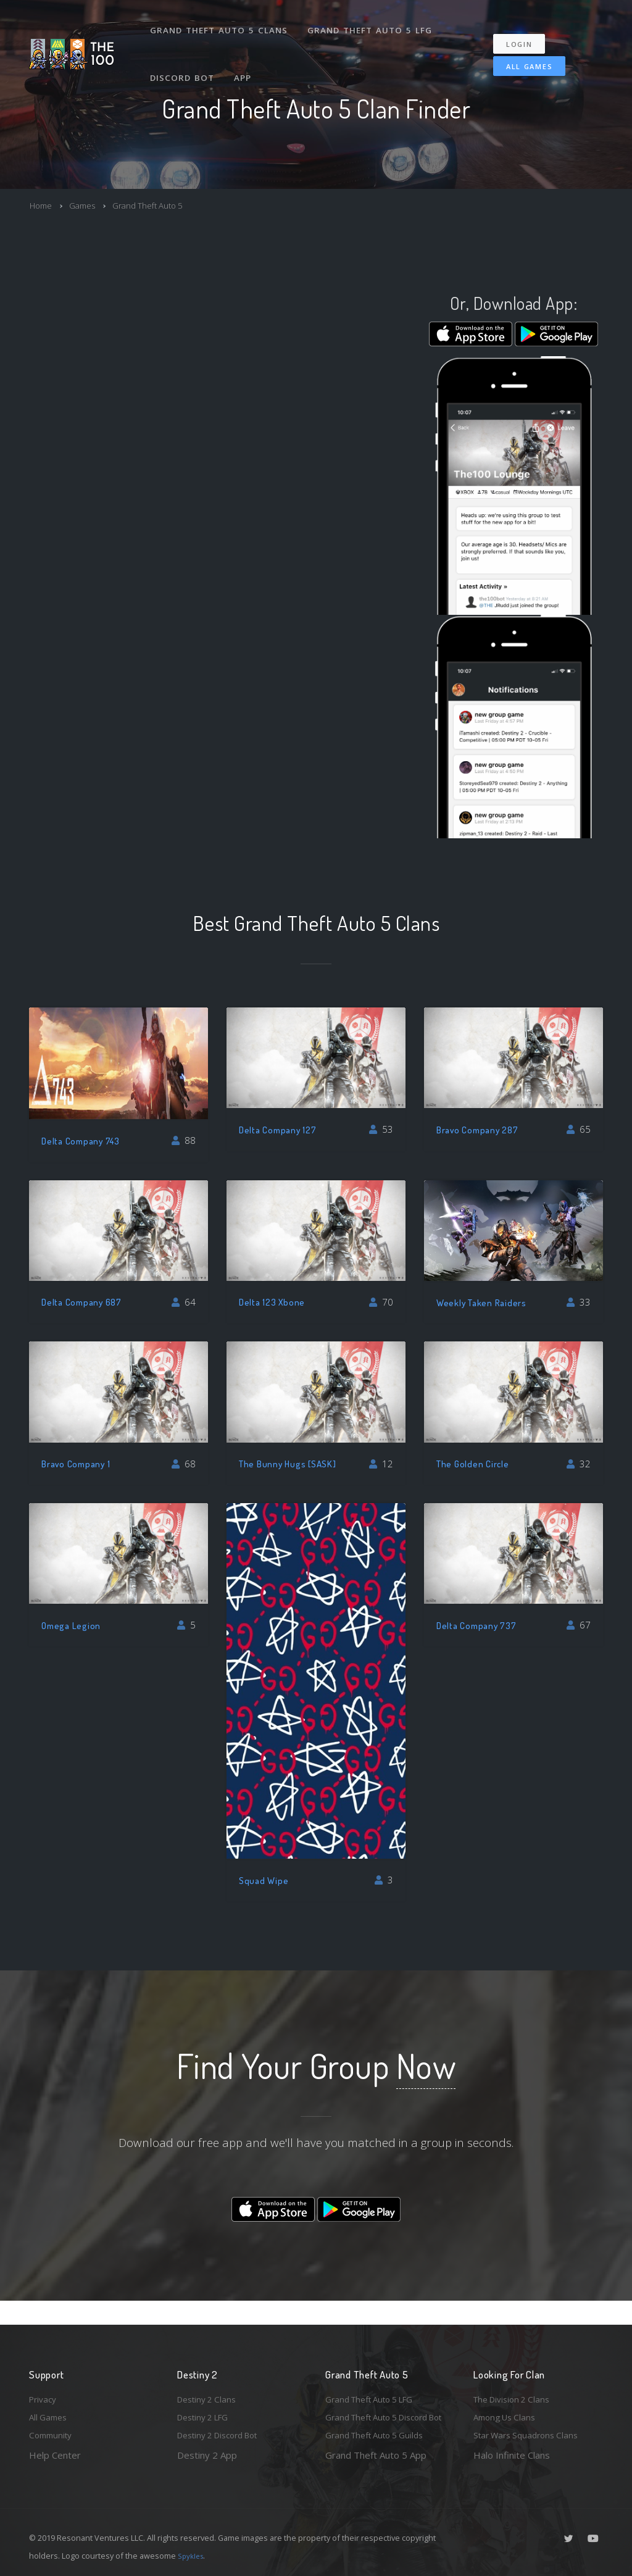  What do you see at coordinates (579, 1302) in the screenshot?
I see `33` at bounding box center [579, 1302].